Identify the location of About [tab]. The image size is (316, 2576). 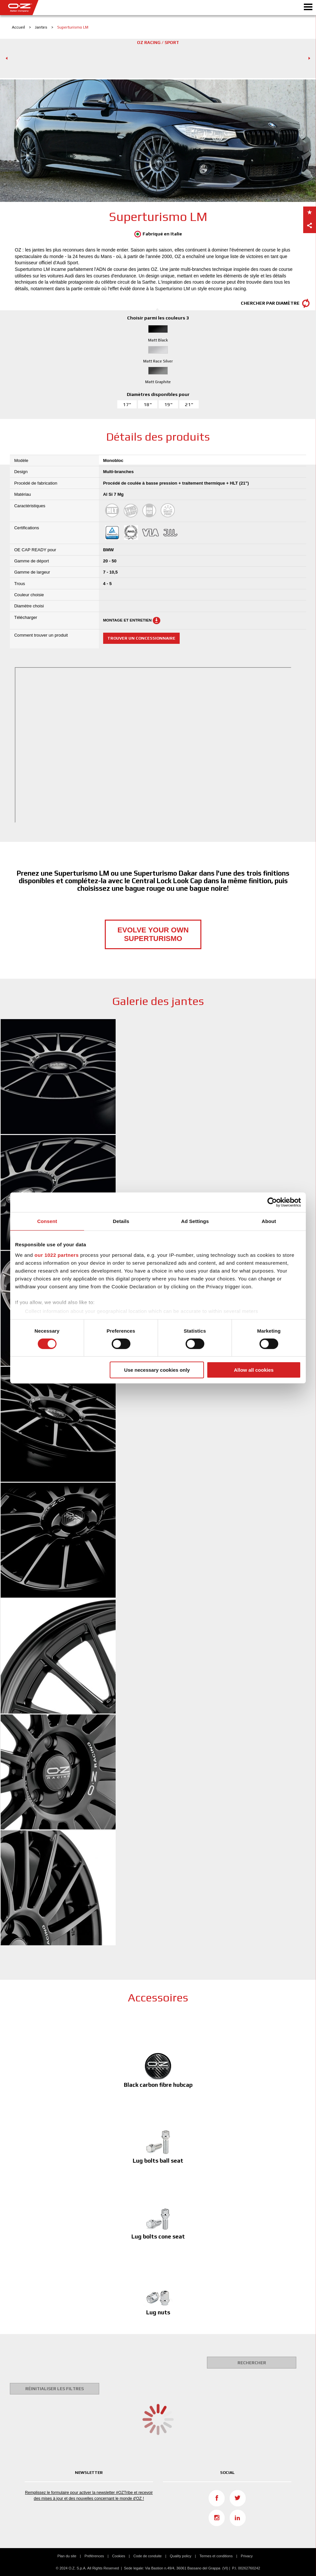
(269, 1221).